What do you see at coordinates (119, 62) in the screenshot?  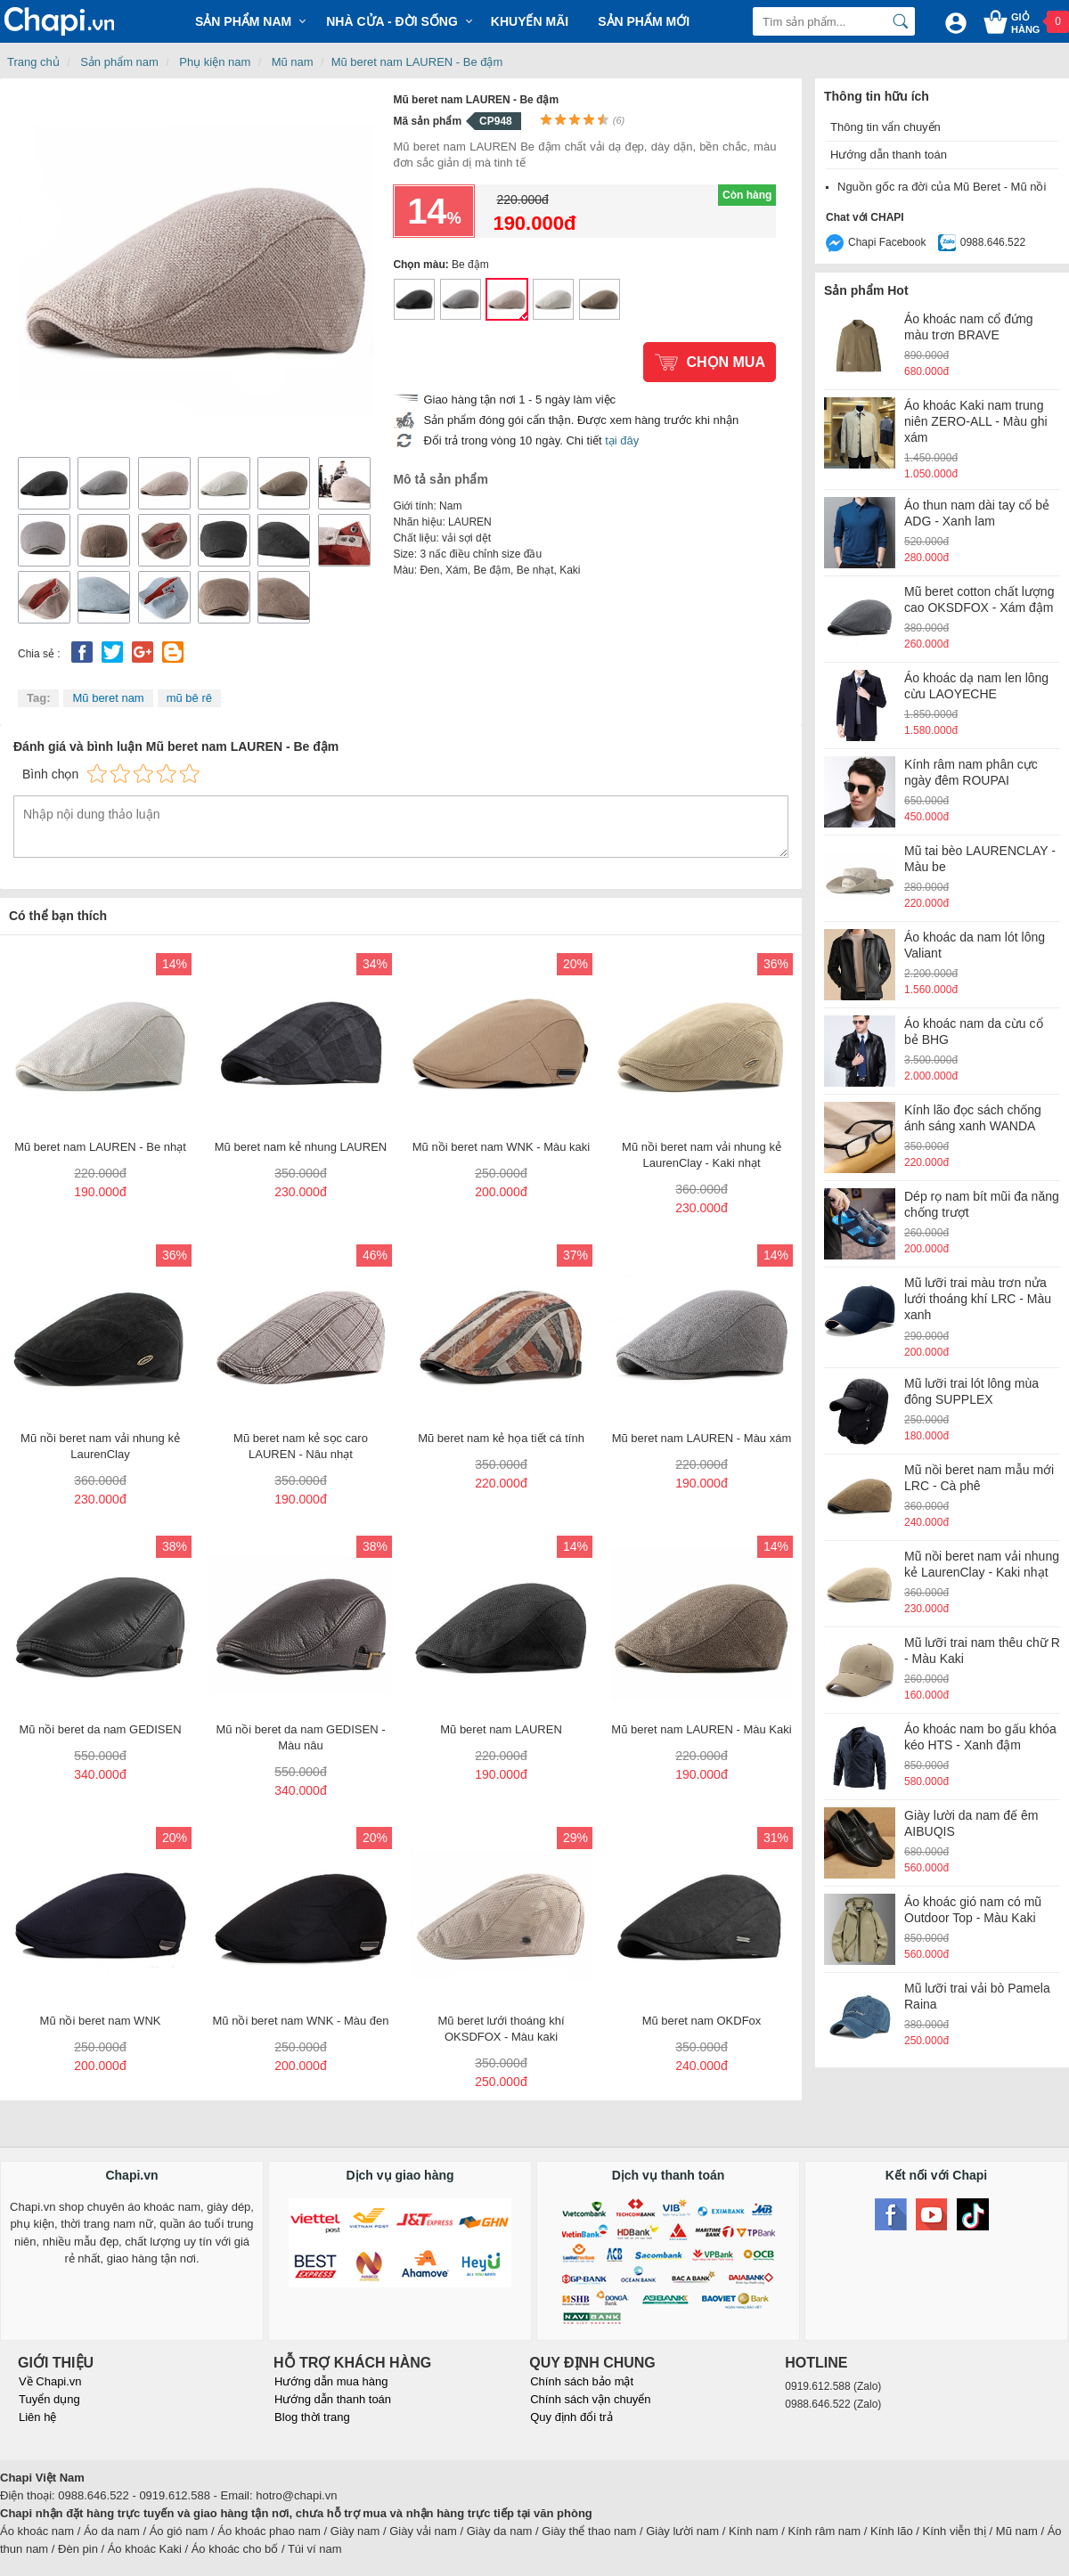 I see `Sản phẩm nam` at bounding box center [119, 62].